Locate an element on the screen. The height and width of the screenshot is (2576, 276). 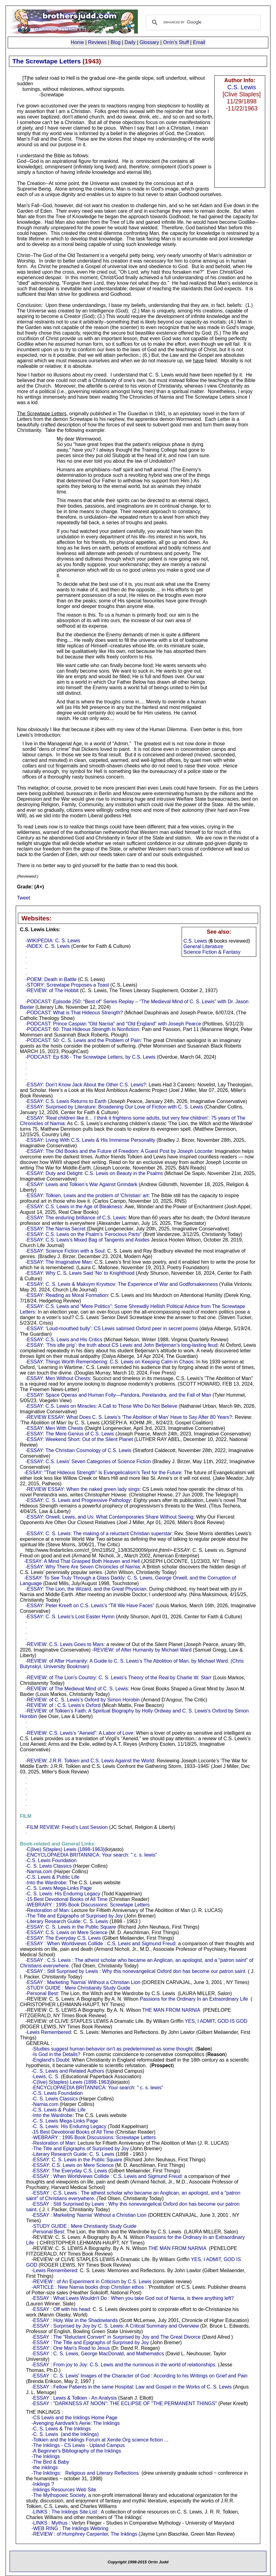
-WEBRARY : 1995 Book Discussions: Screwtape Letters is located at coordinates (87, 1904).